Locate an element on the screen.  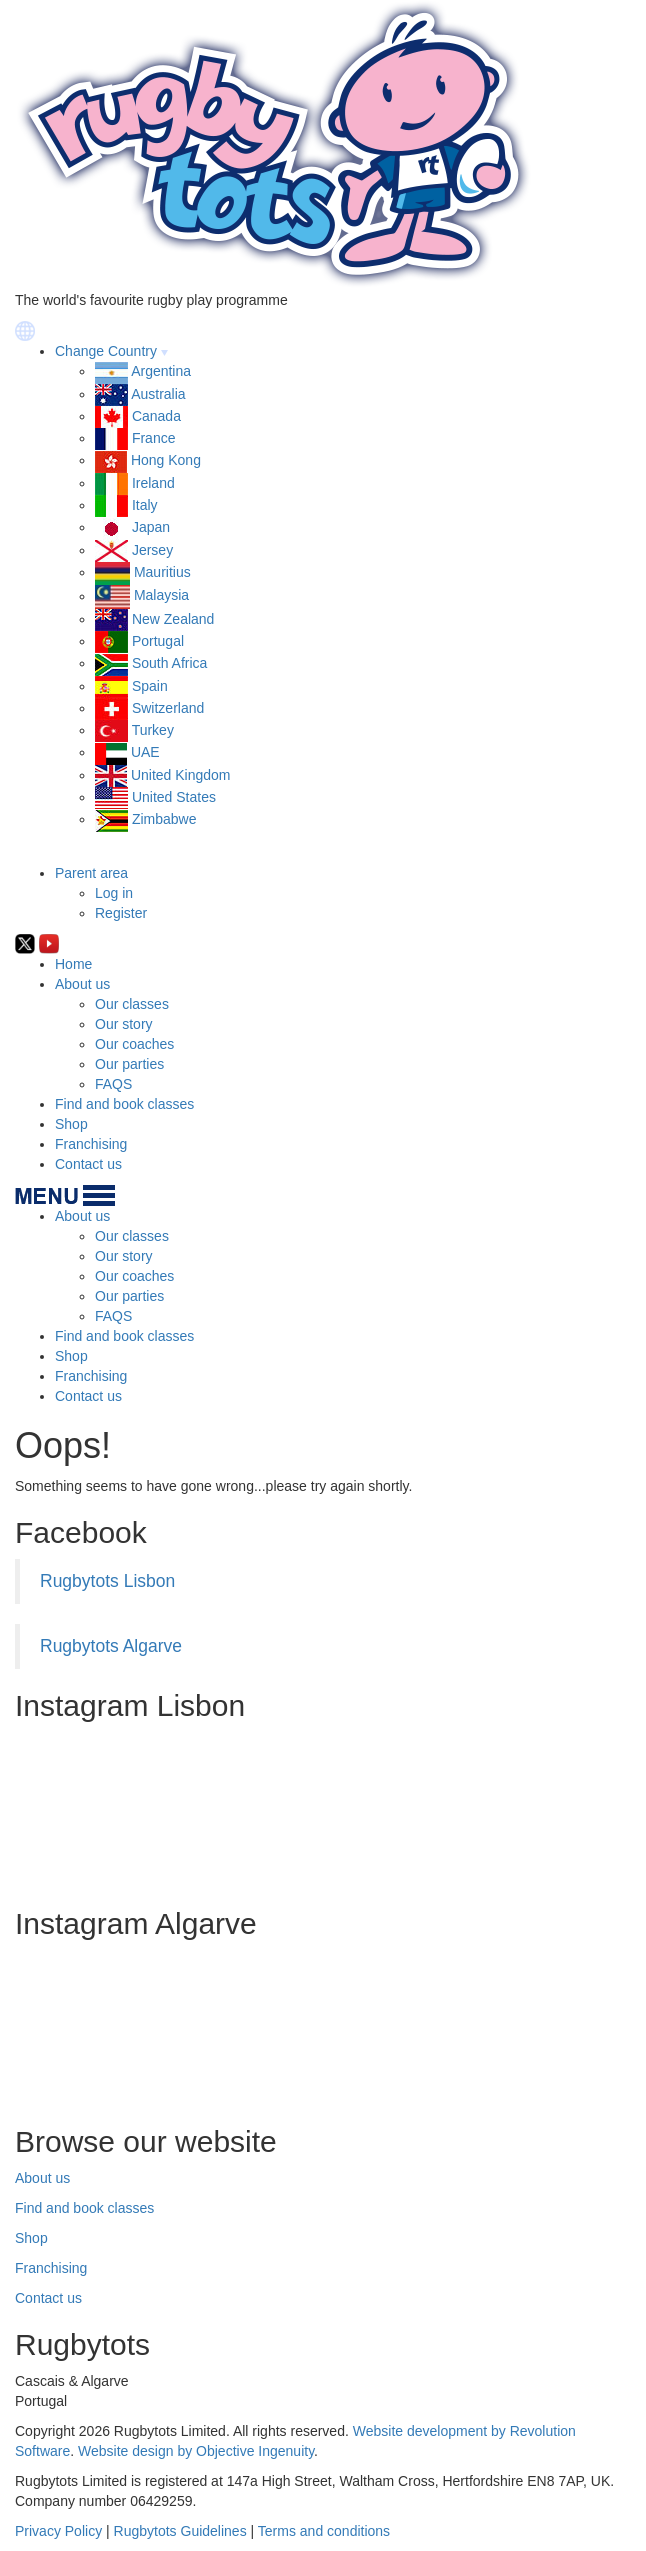
Privacy Policy is located at coordinates (58, 2531).